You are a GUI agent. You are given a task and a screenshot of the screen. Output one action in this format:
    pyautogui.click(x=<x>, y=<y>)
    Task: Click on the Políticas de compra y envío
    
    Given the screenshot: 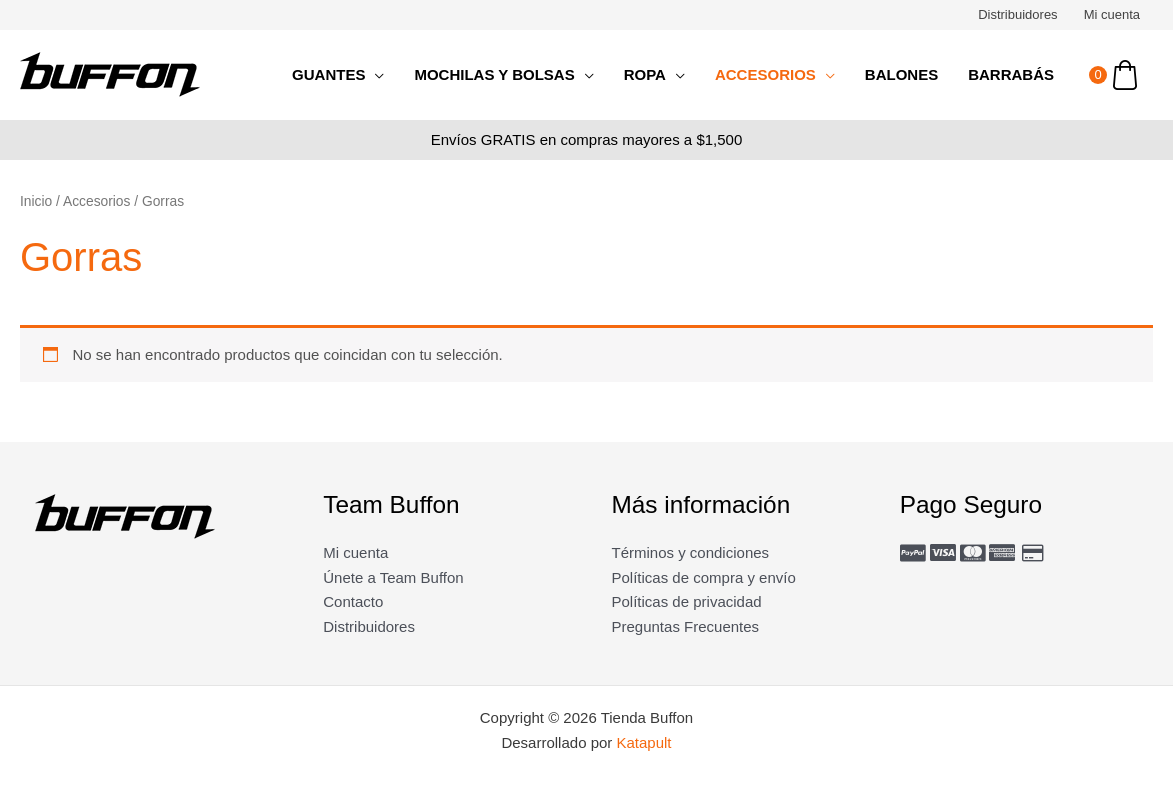 What is the action you would take?
    pyautogui.click(x=704, y=577)
    